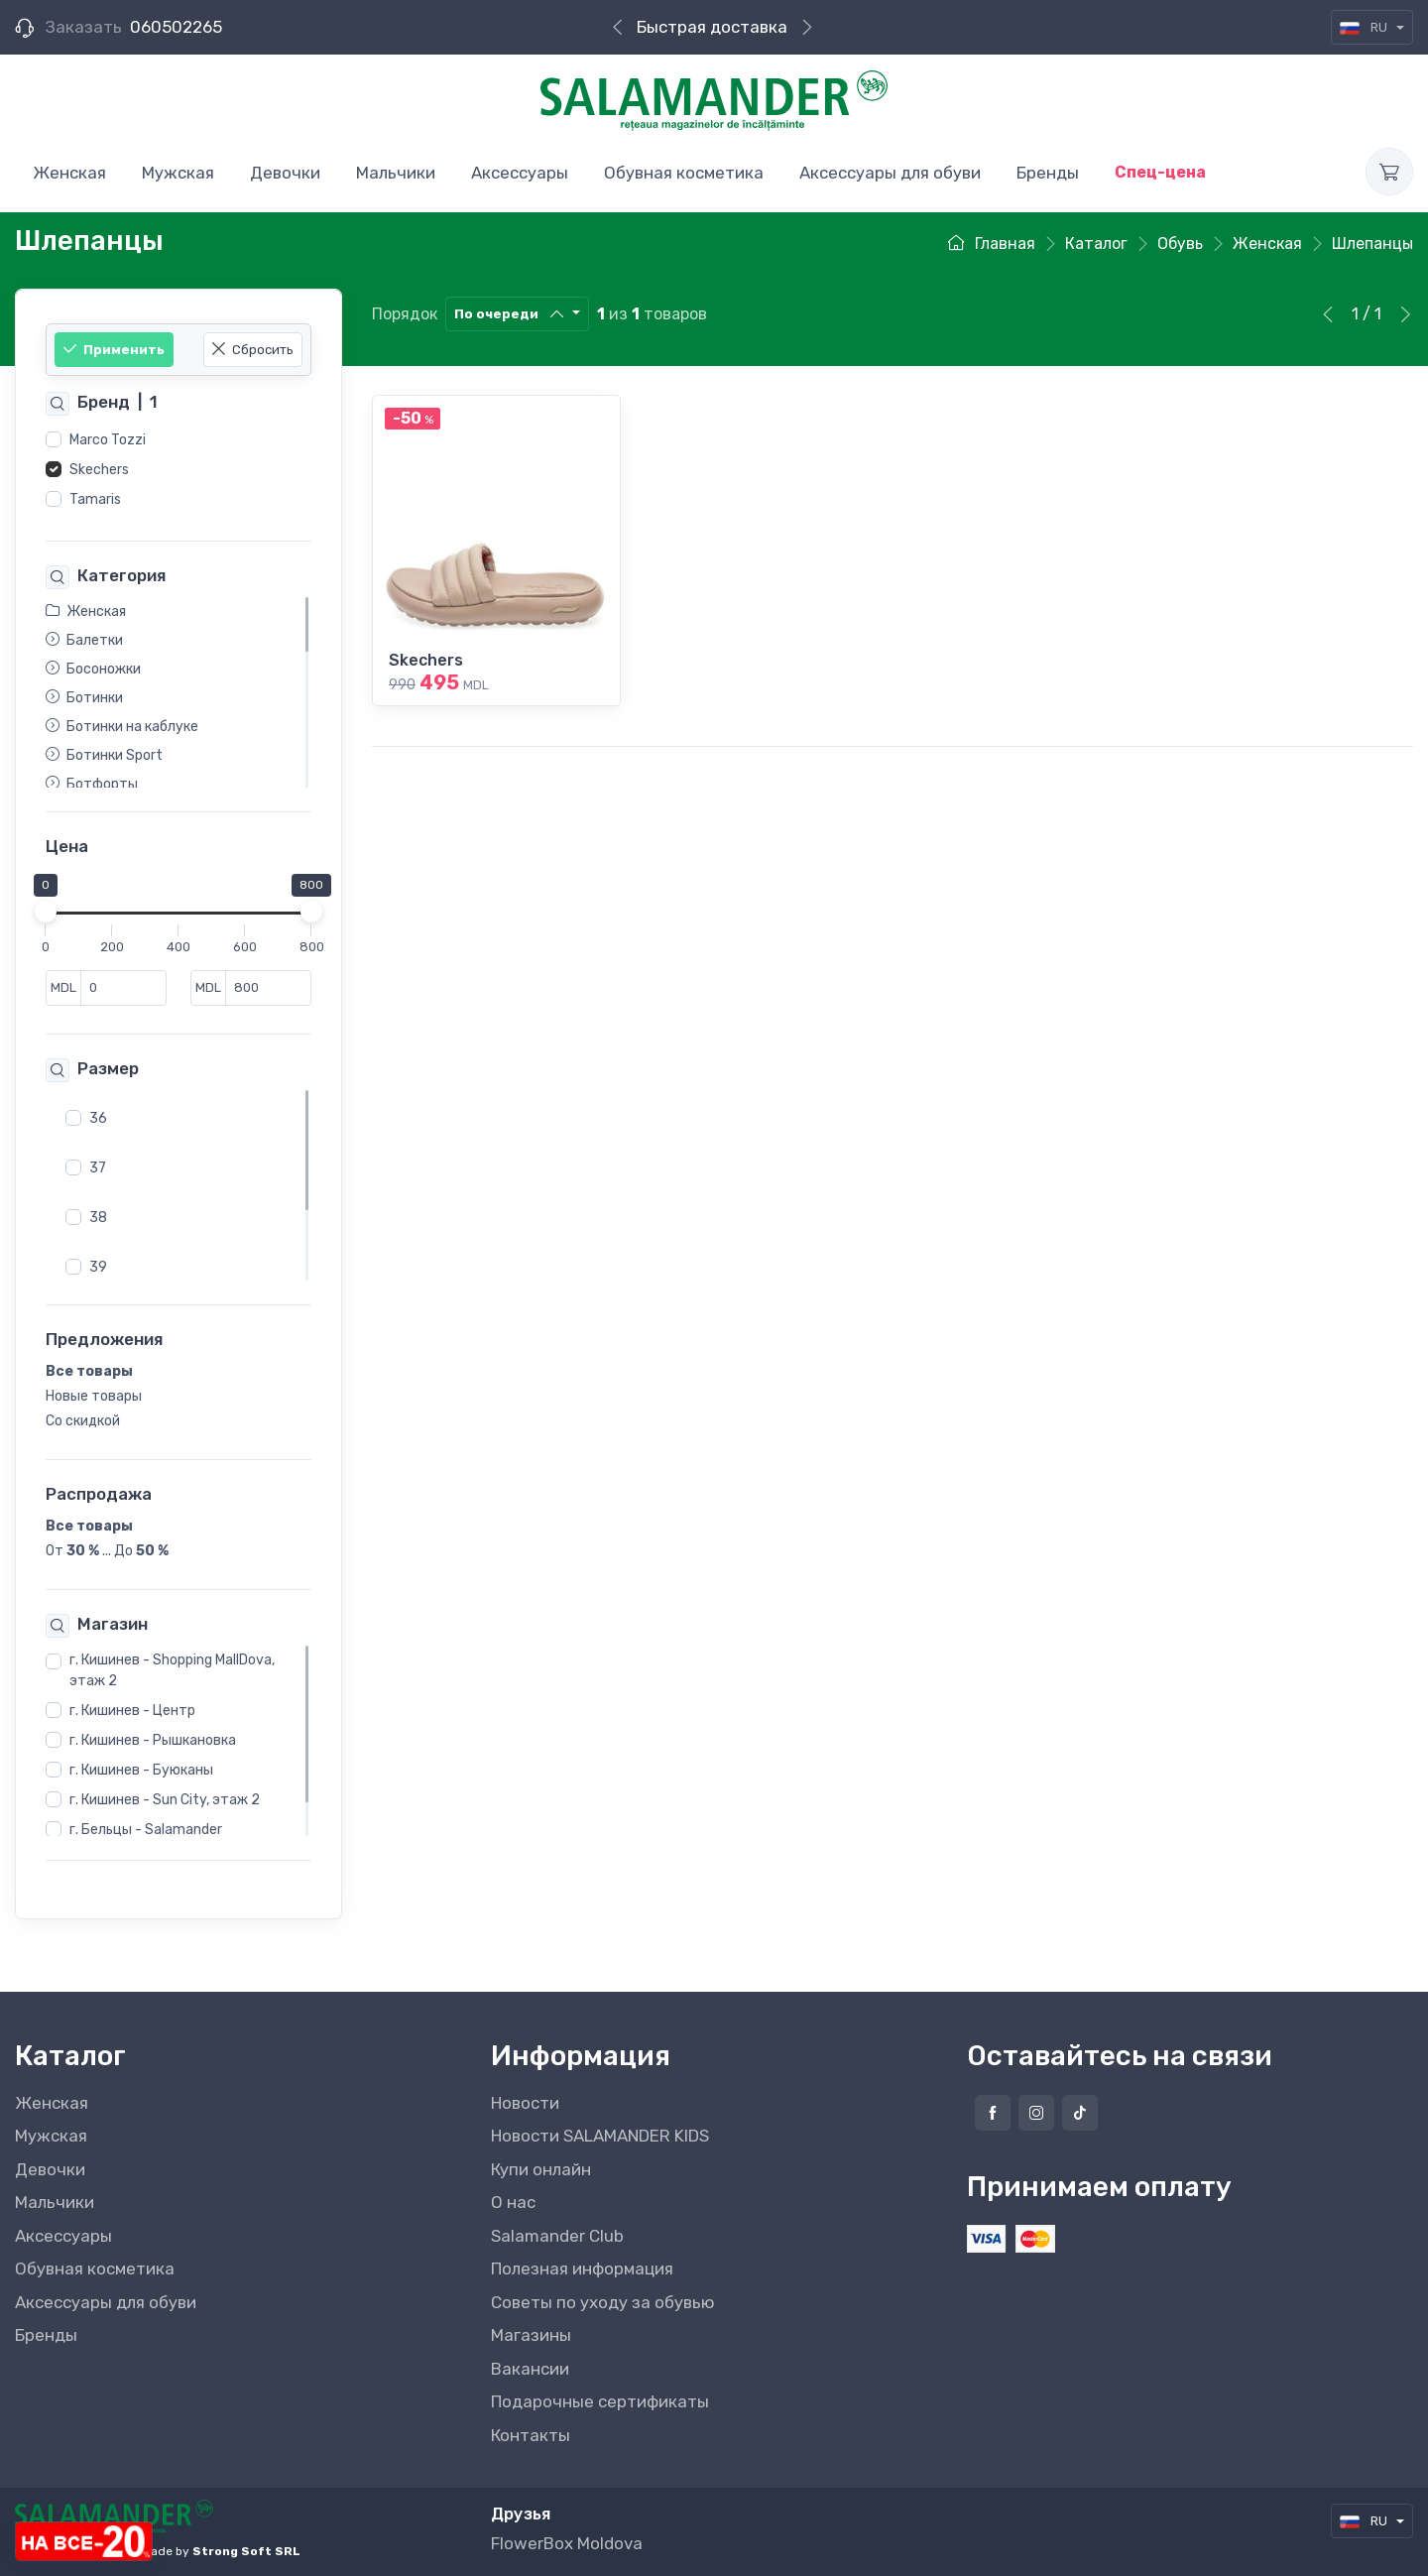 Image resolution: width=1428 pixels, height=2576 pixels. Describe the element at coordinates (582, 2268) in the screenshot. I see `Полезная информация` at that location.